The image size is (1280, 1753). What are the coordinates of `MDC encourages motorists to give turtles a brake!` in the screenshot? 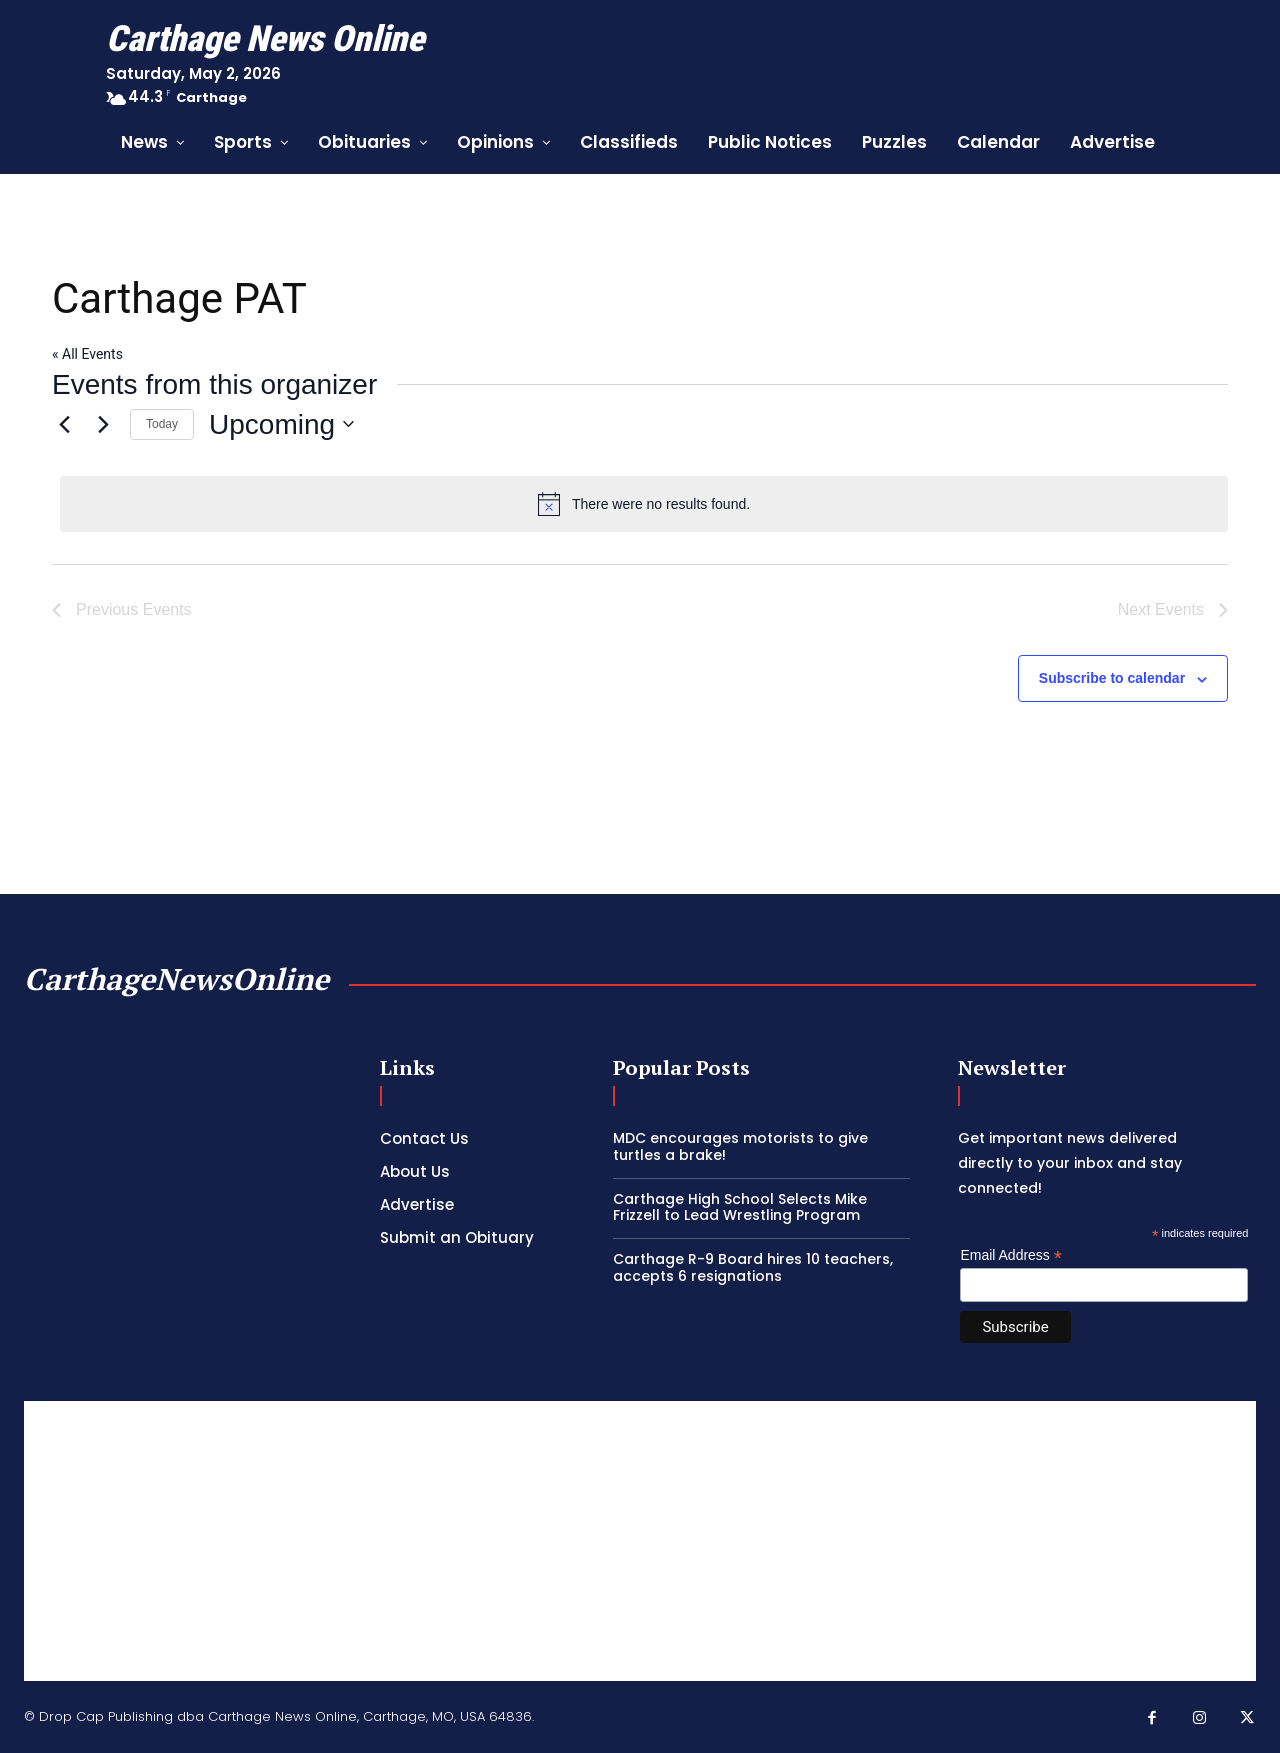 It's located at (740, 1146).